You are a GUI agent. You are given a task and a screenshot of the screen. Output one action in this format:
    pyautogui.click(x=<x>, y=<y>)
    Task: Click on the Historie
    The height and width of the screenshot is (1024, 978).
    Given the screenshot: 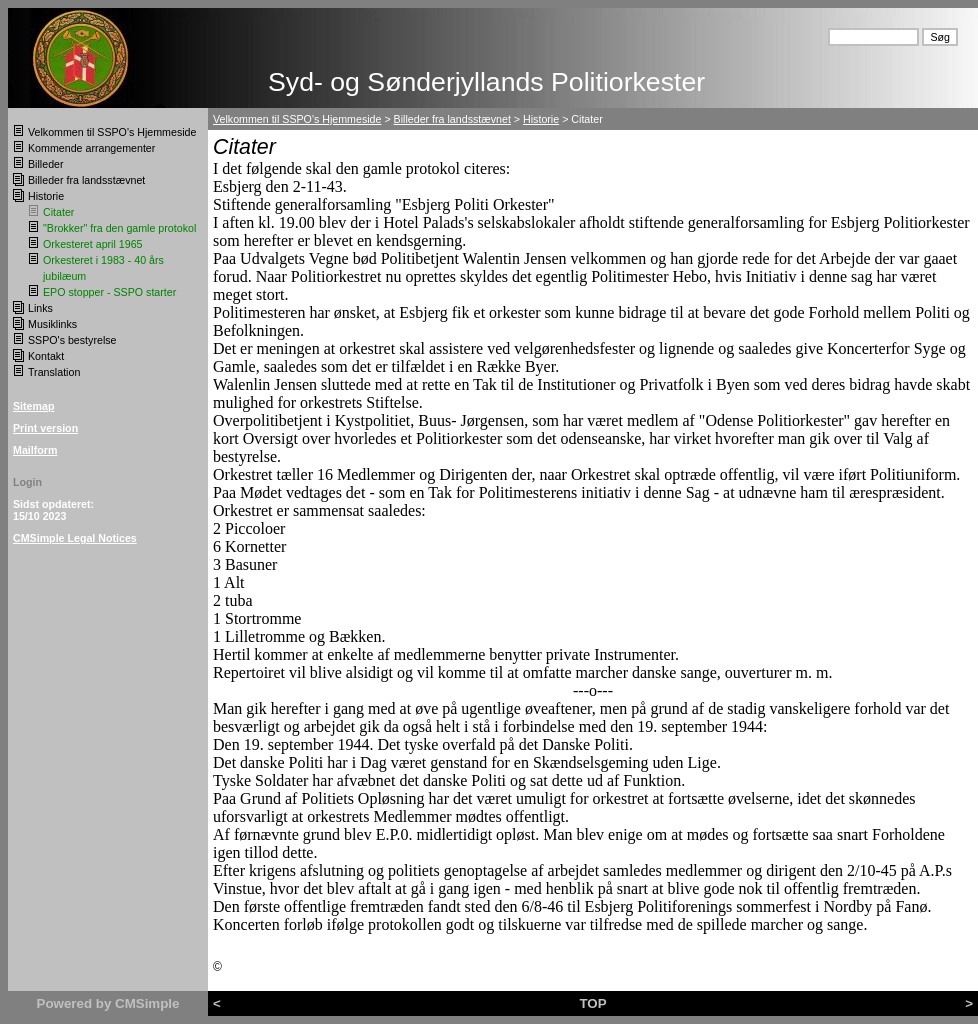 What is the action you would take?
    pyautogui.click(x=46, y=196)
    